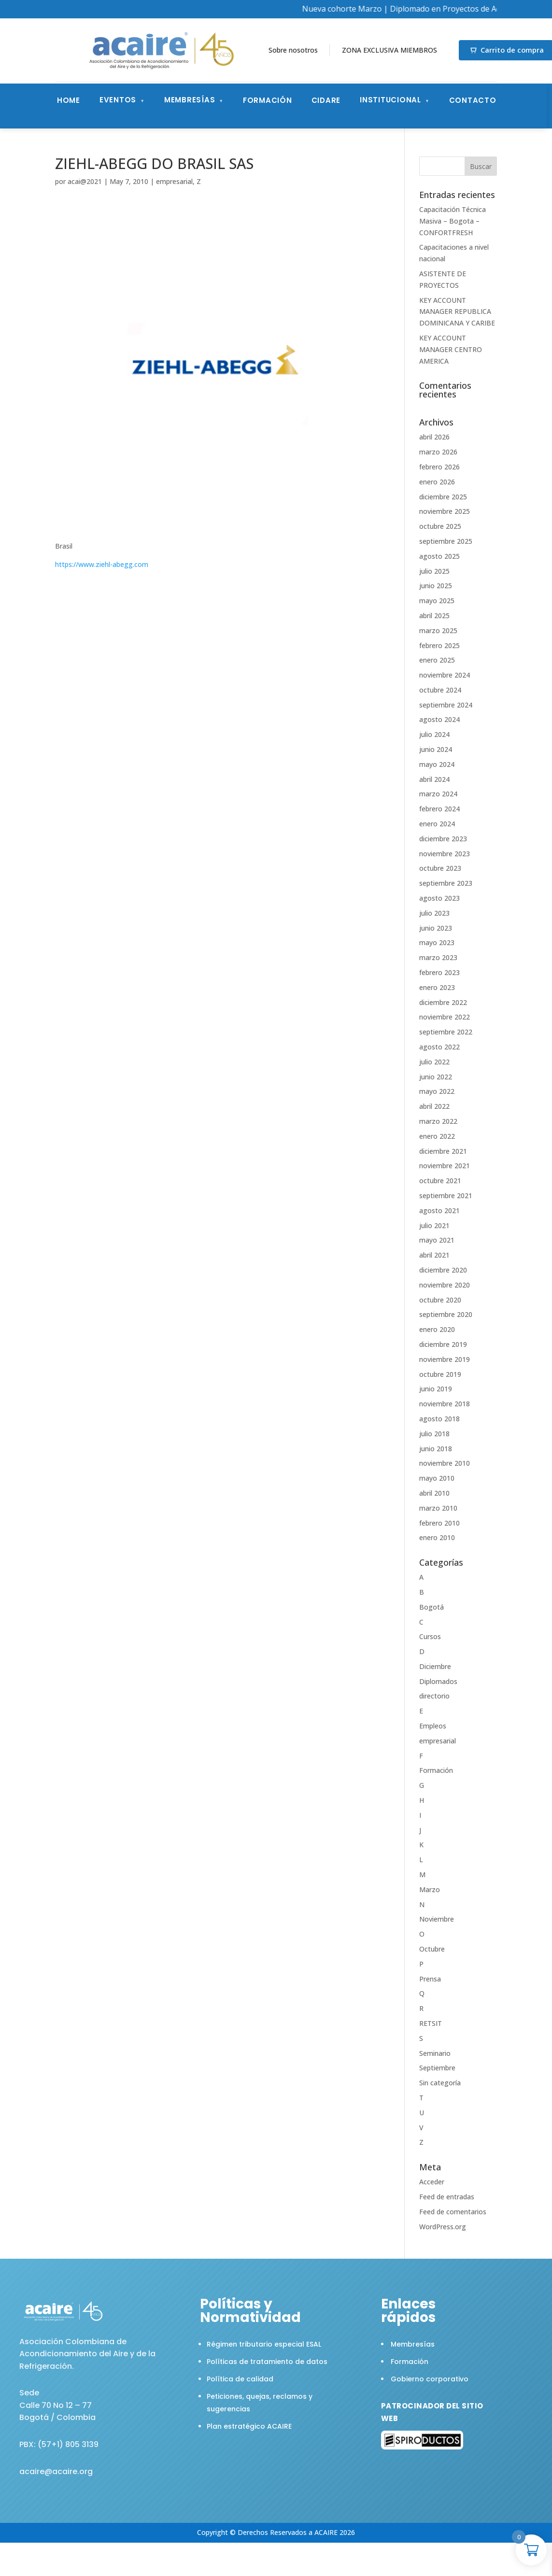  I want to click on enero 2023, so click(437, 987).